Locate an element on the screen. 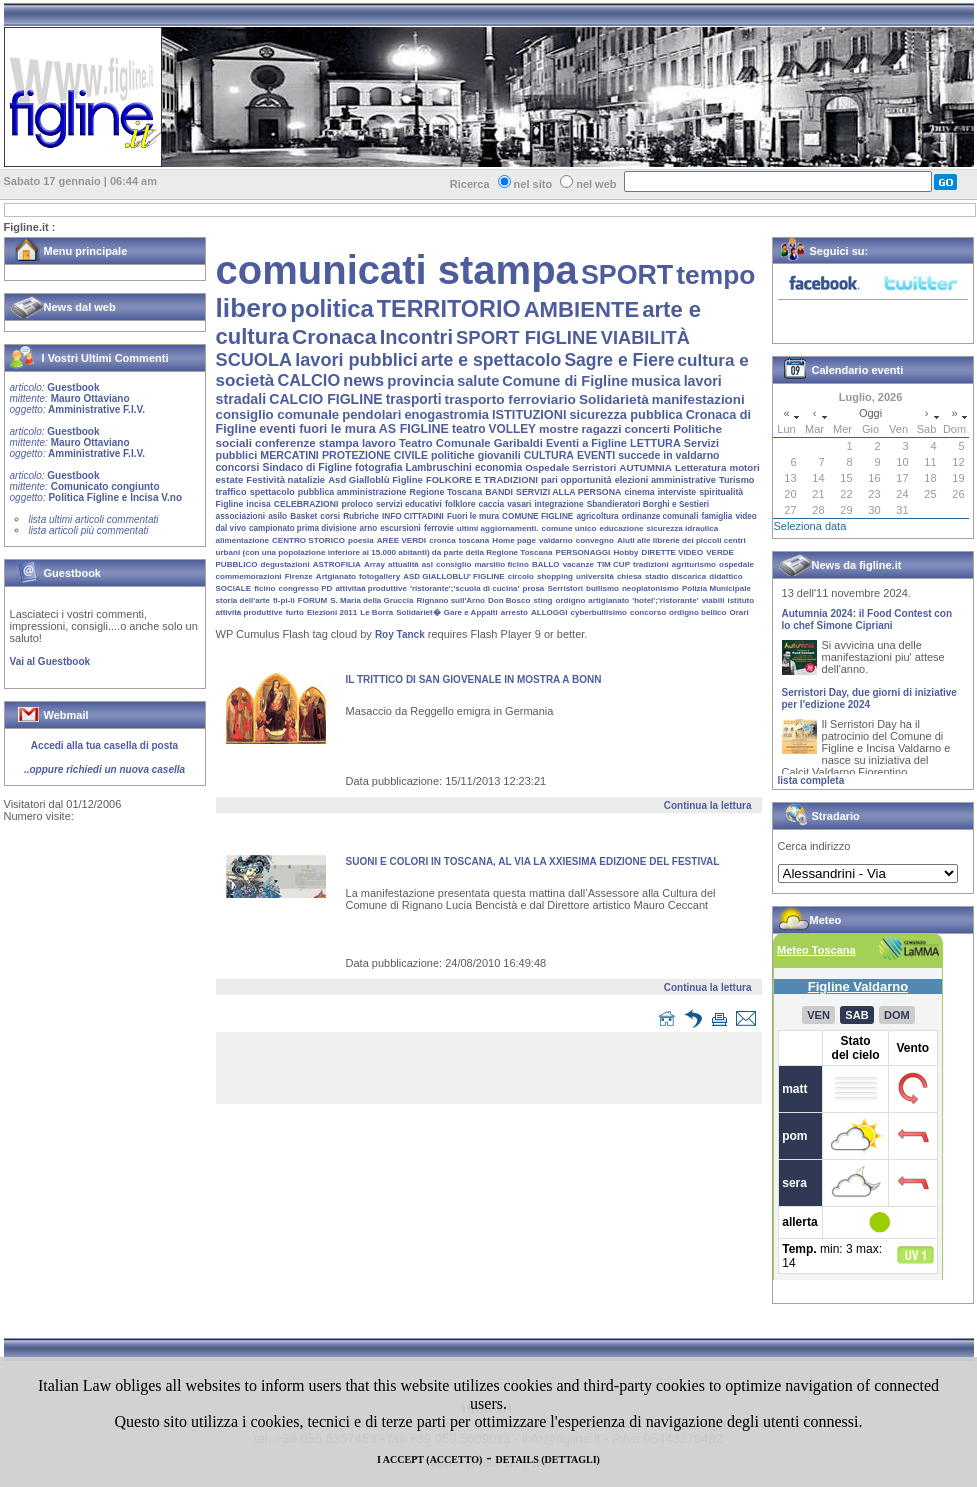 This screenshot has height=1487, width=977. PROTEZIONE CIVILE is located at coordinates (375, 455).